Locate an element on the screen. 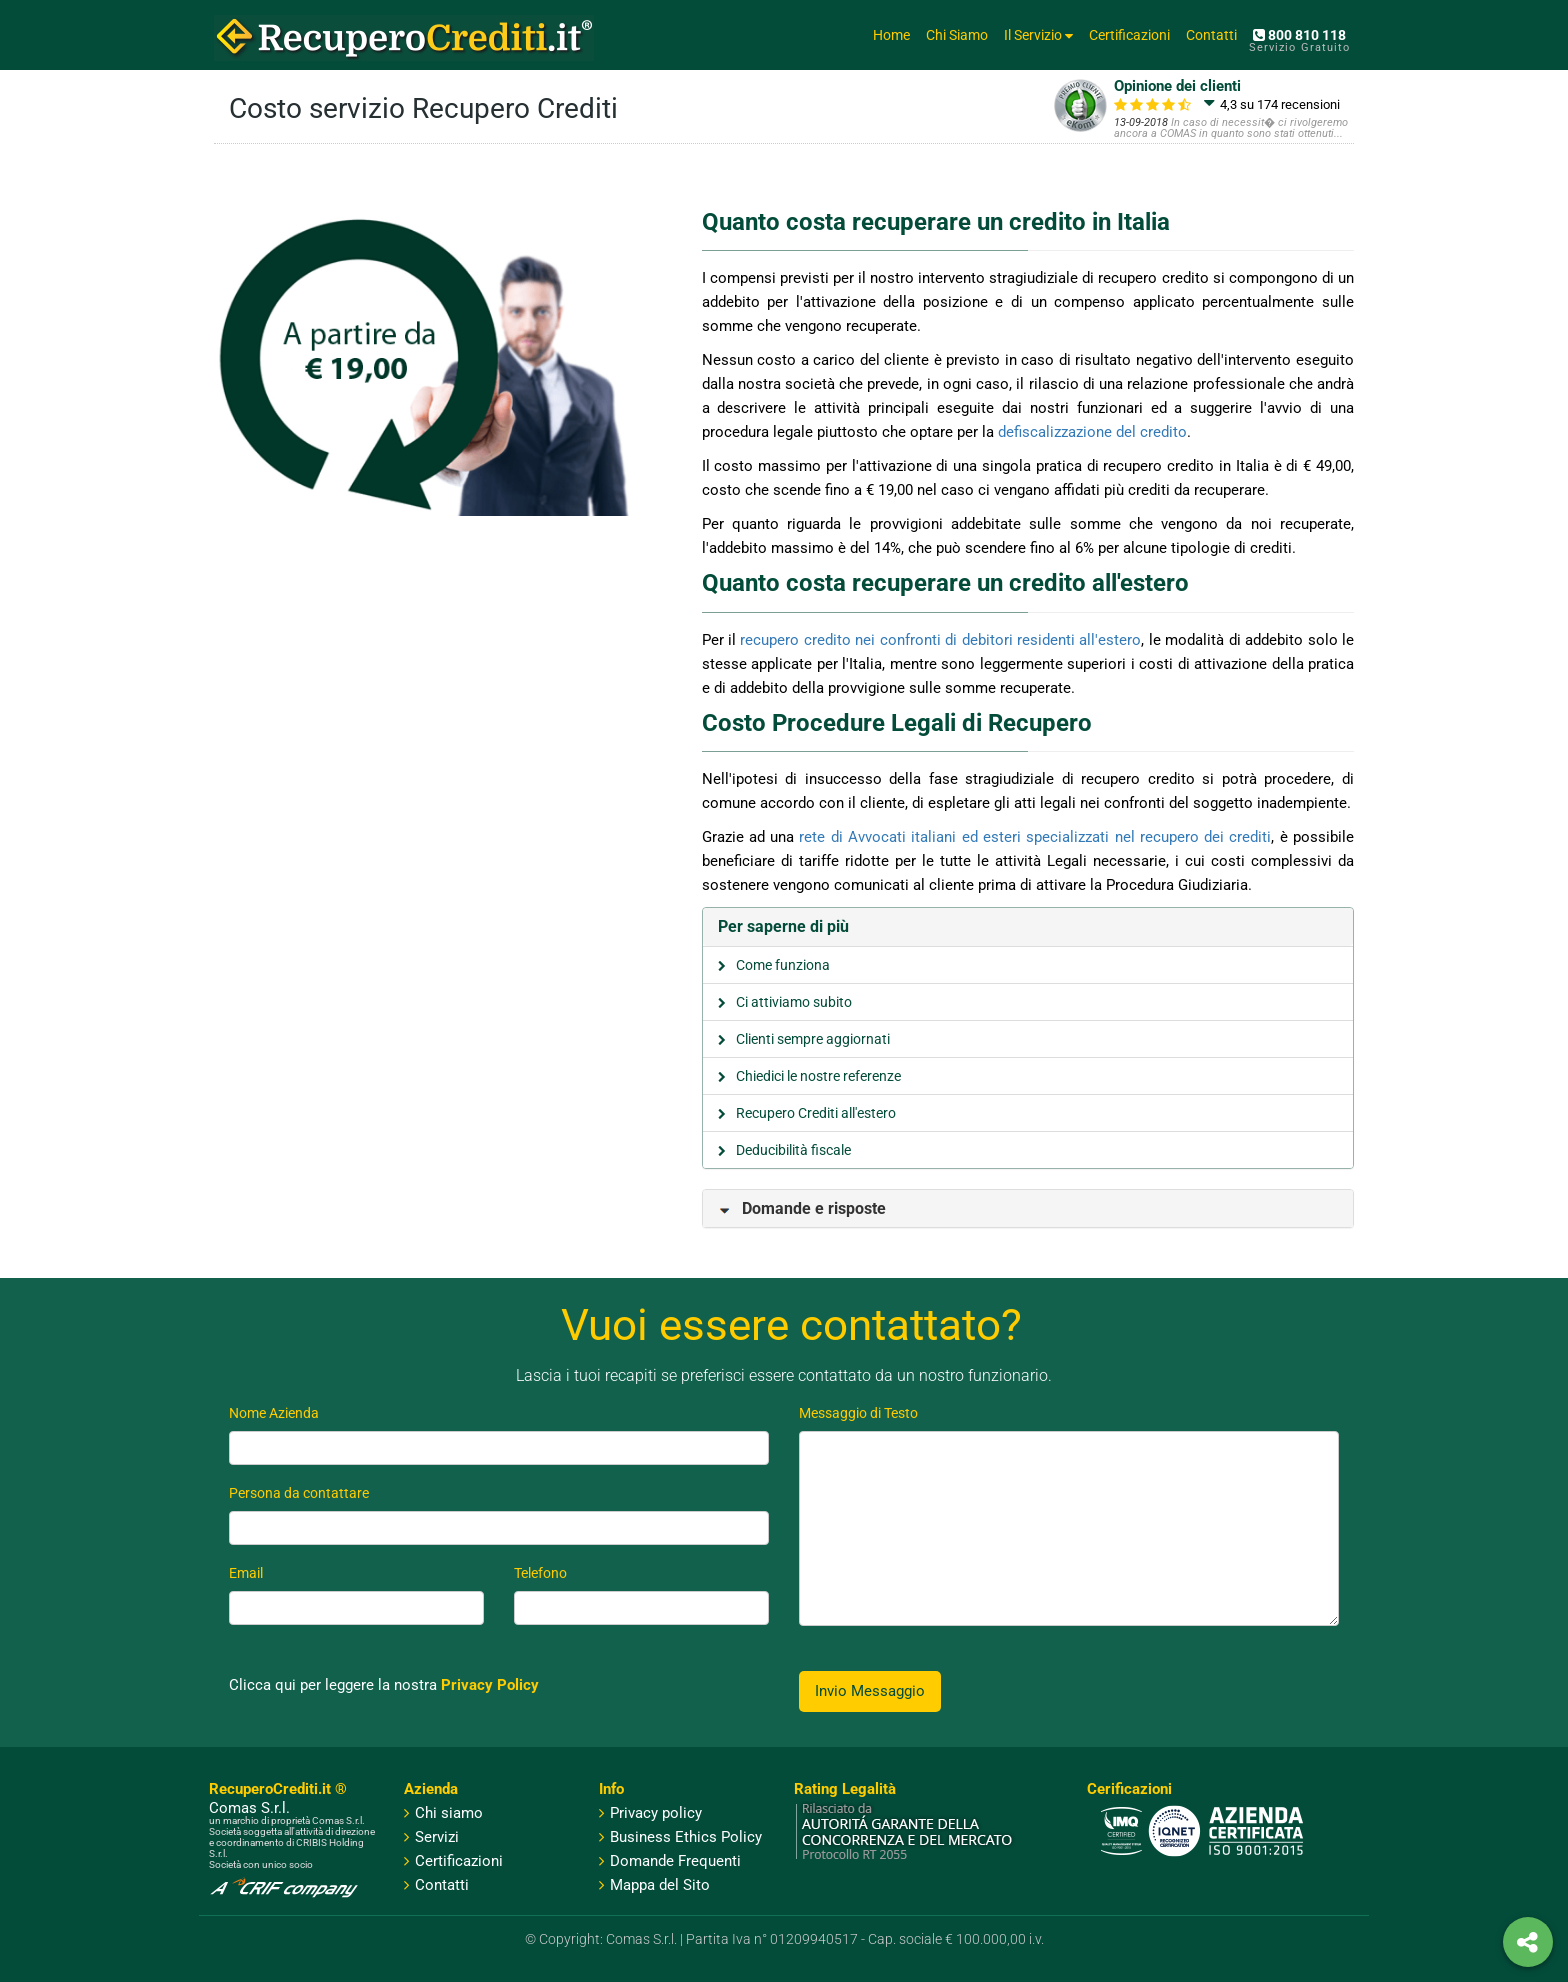  Messaggio di Testo is located at coordinates (858, 1413).